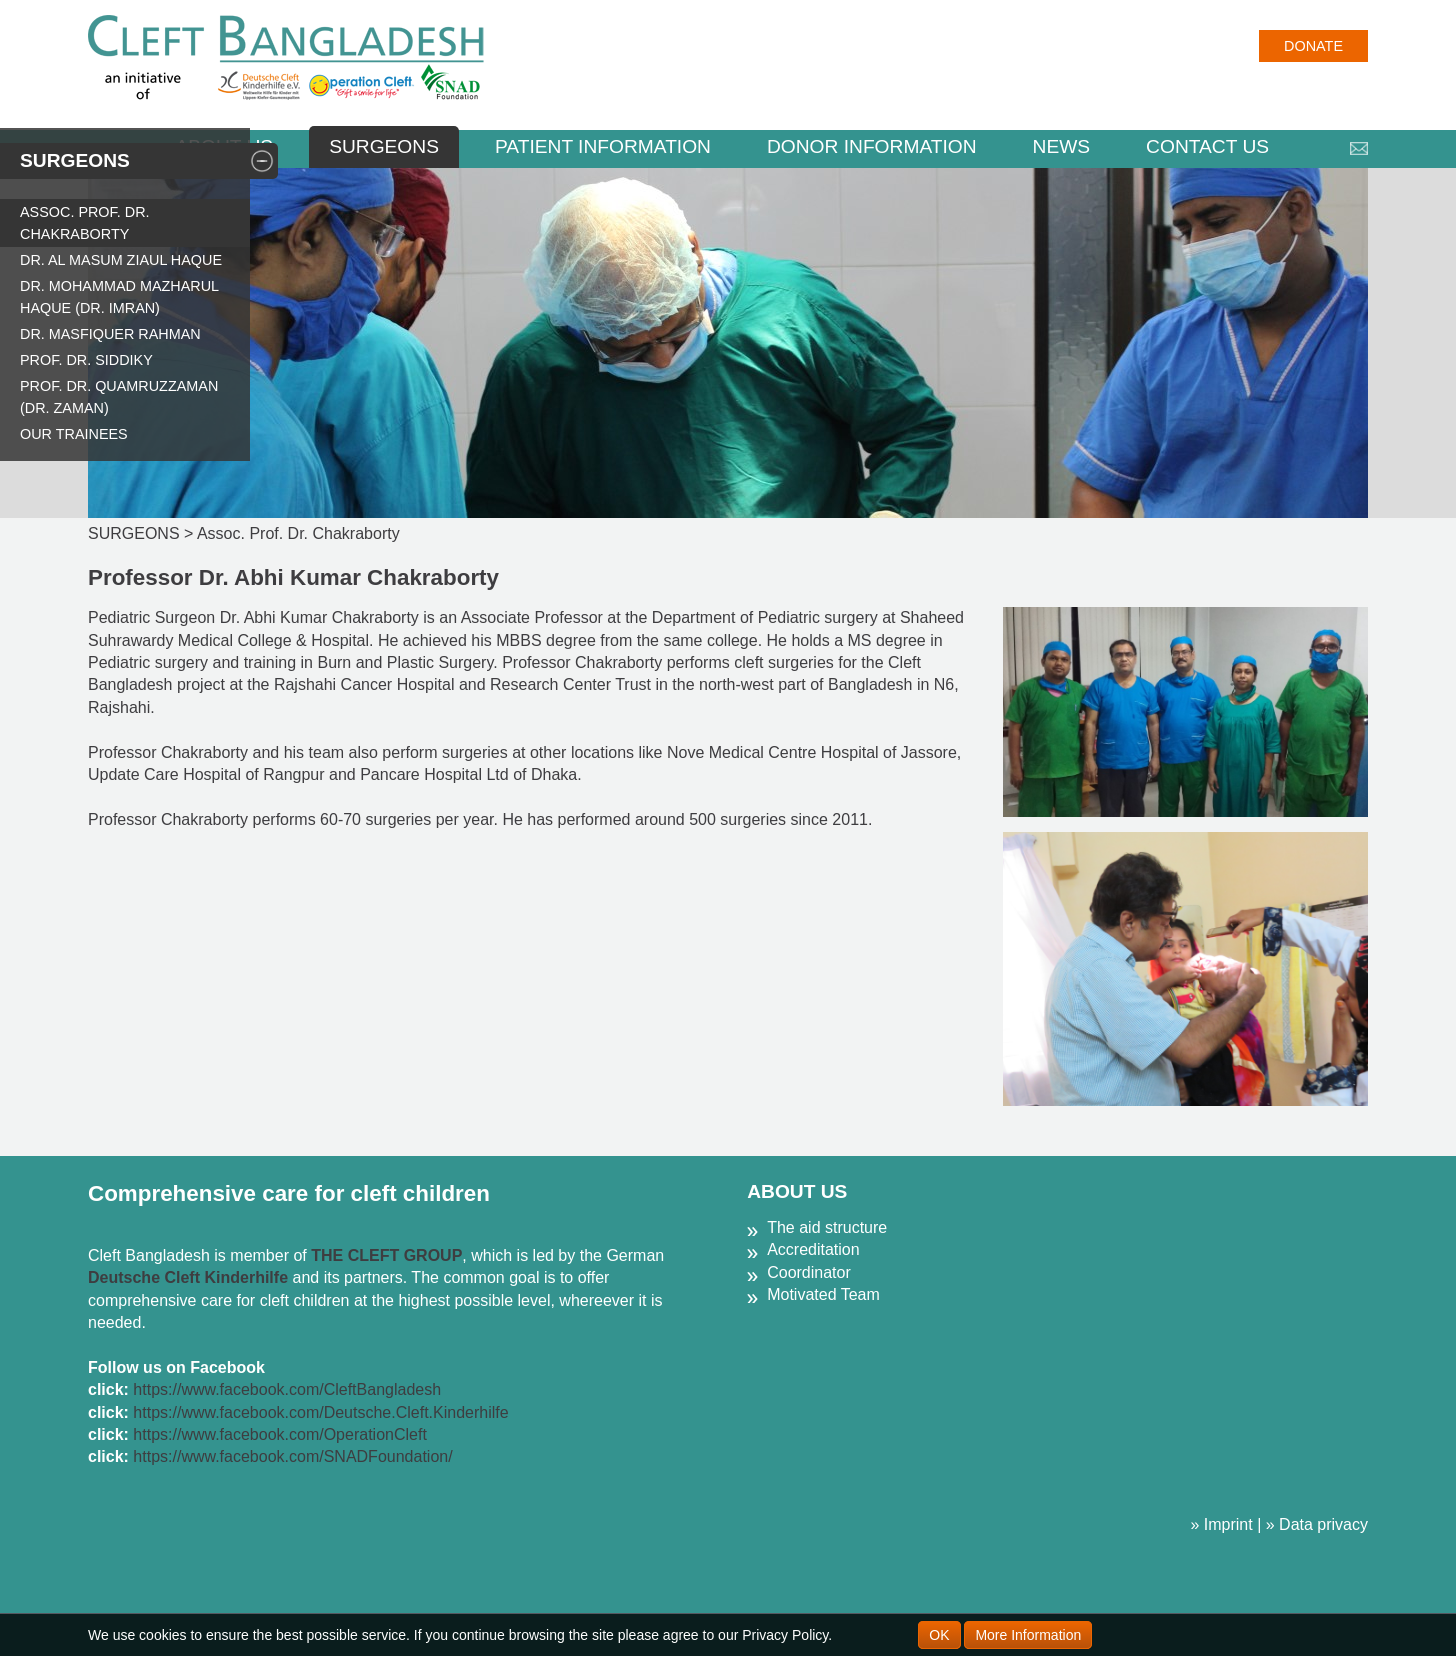 The width and height of the screenshot is (1456, 1656). What do you see at coordinates (188, 1277) in the screenshot?
I see `Deutsche Cleft Kinderhilfe` at bounding box center [188, 1277].